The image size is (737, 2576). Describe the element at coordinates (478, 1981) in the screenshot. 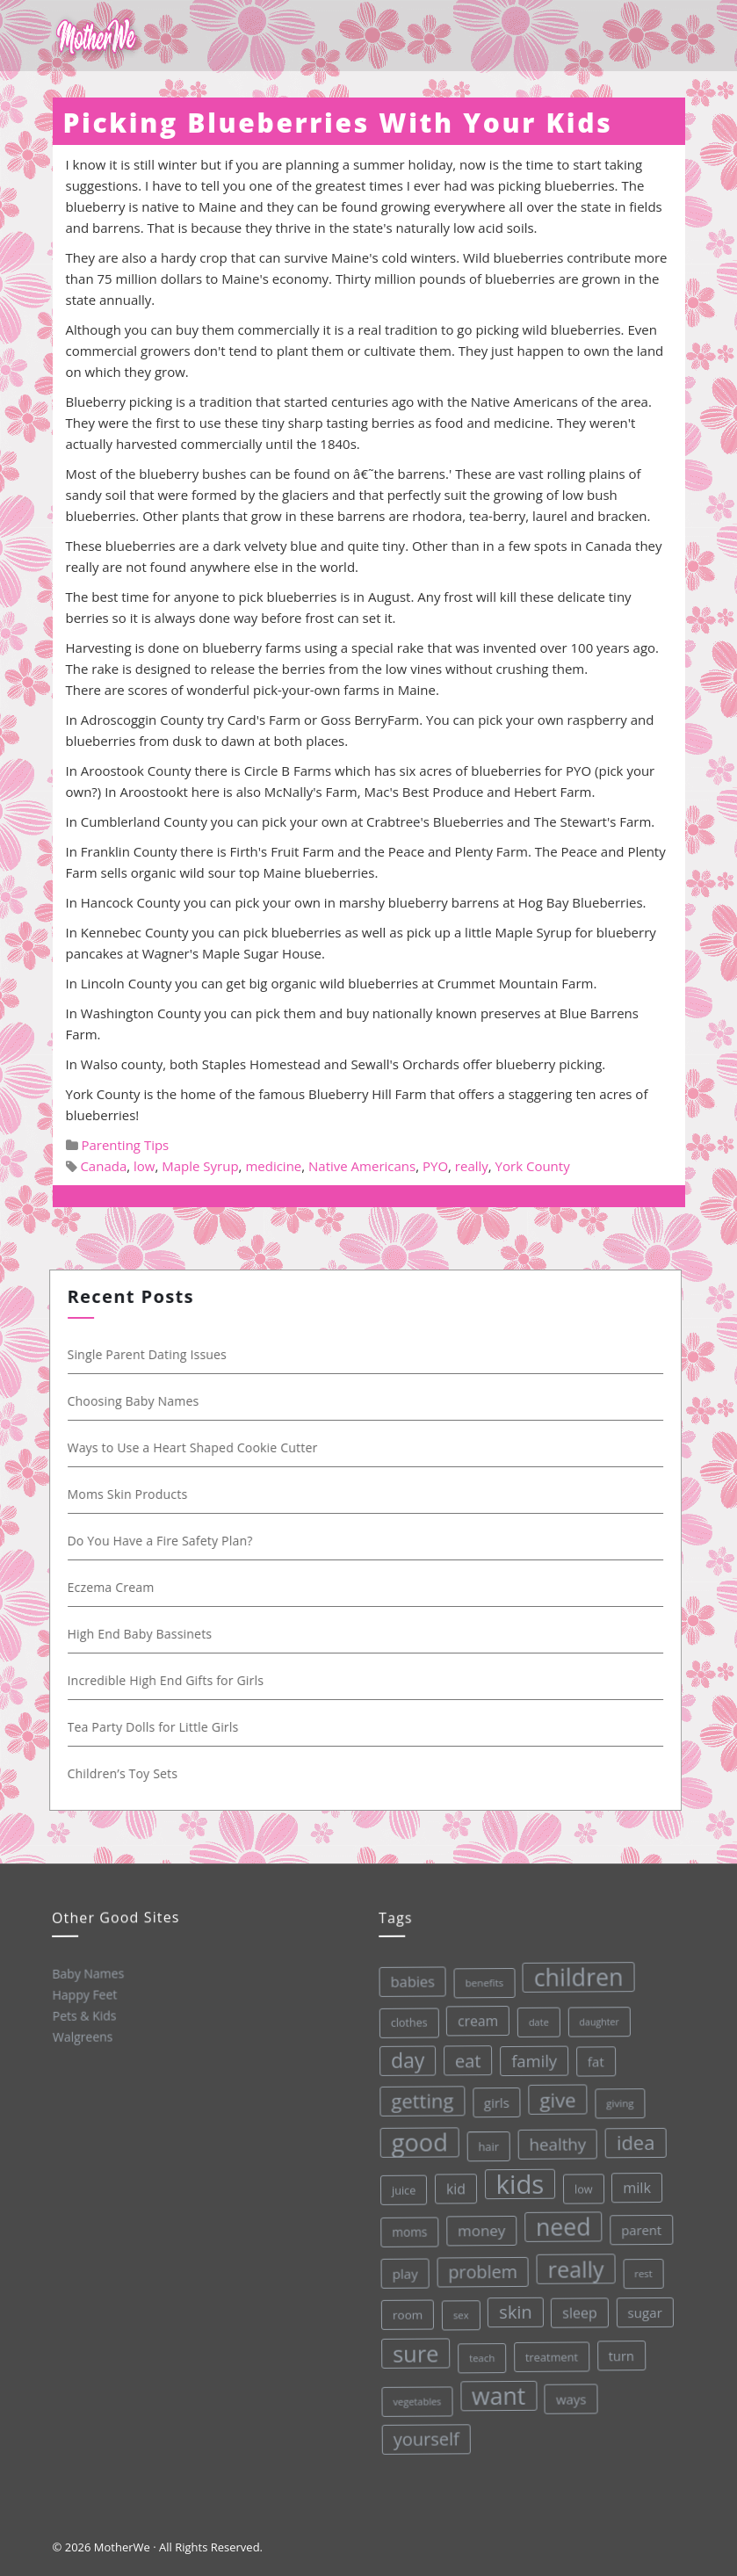

I see `benefits [benefits (28 items)]` at that location.